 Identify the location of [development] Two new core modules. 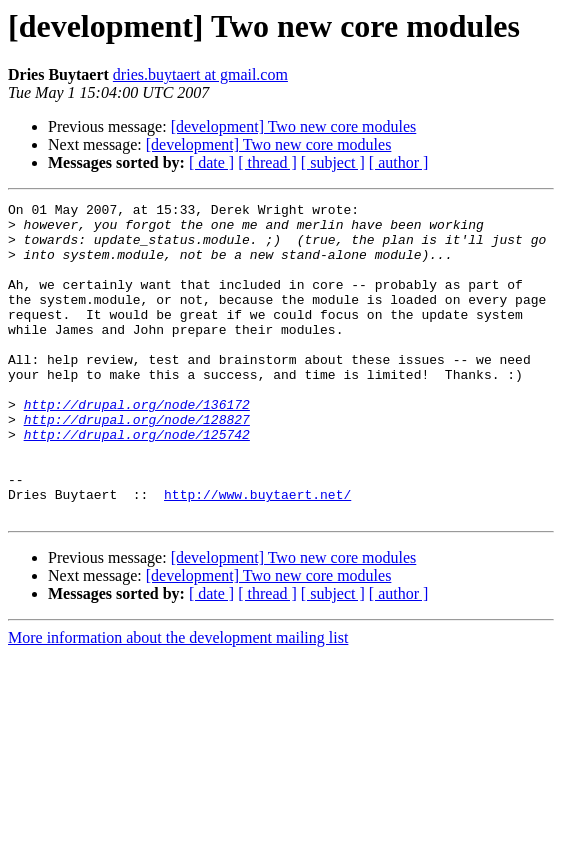
(294, 126).